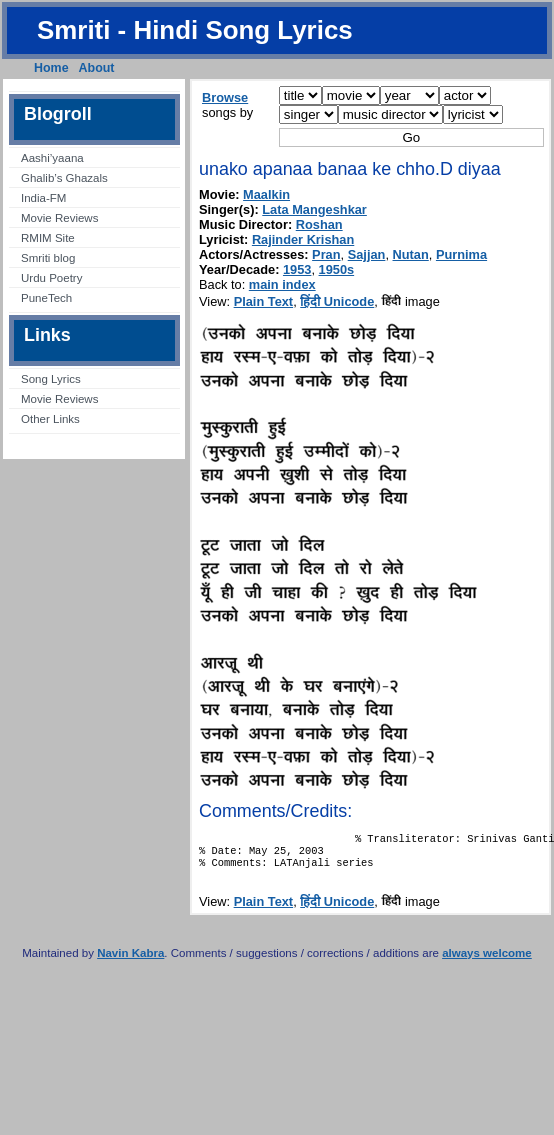 The width and height of the screenshot is (554, 1135). What do you see at coordinates (97, 68) in the screenshot?
I see `About` at bounding box center [97, 68].